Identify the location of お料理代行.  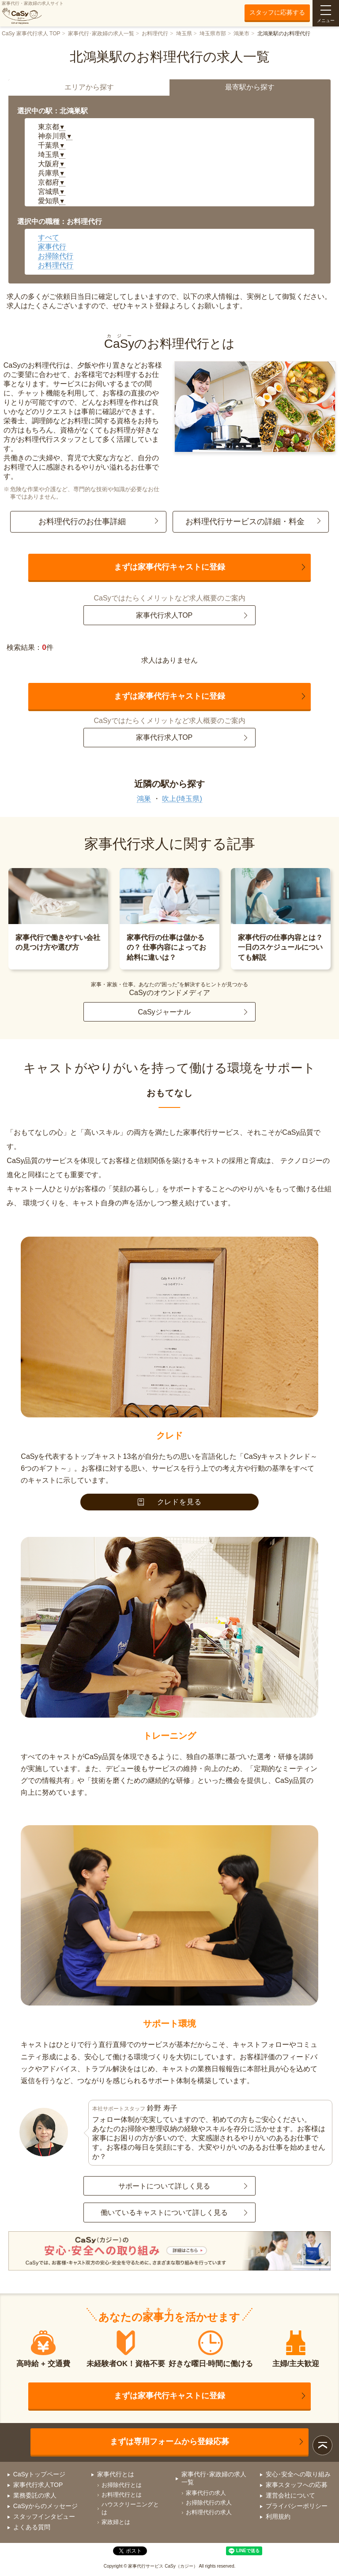
(155, 33).